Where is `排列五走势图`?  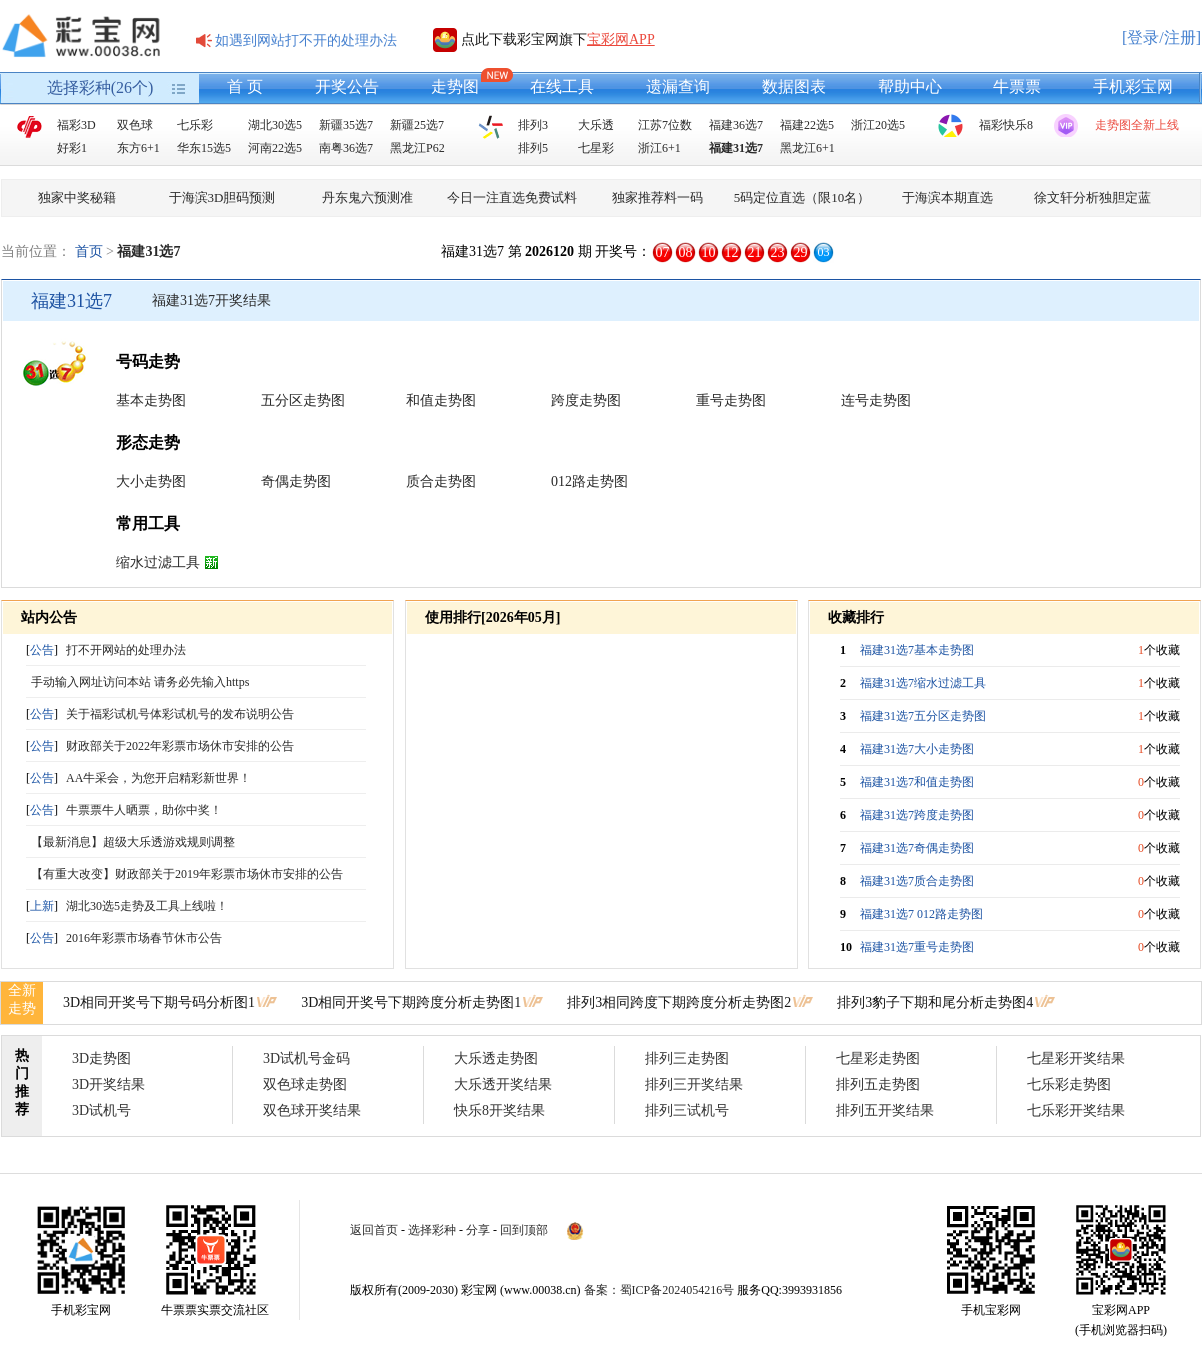
排列五走势图 is located at coordinates (878, 1084).